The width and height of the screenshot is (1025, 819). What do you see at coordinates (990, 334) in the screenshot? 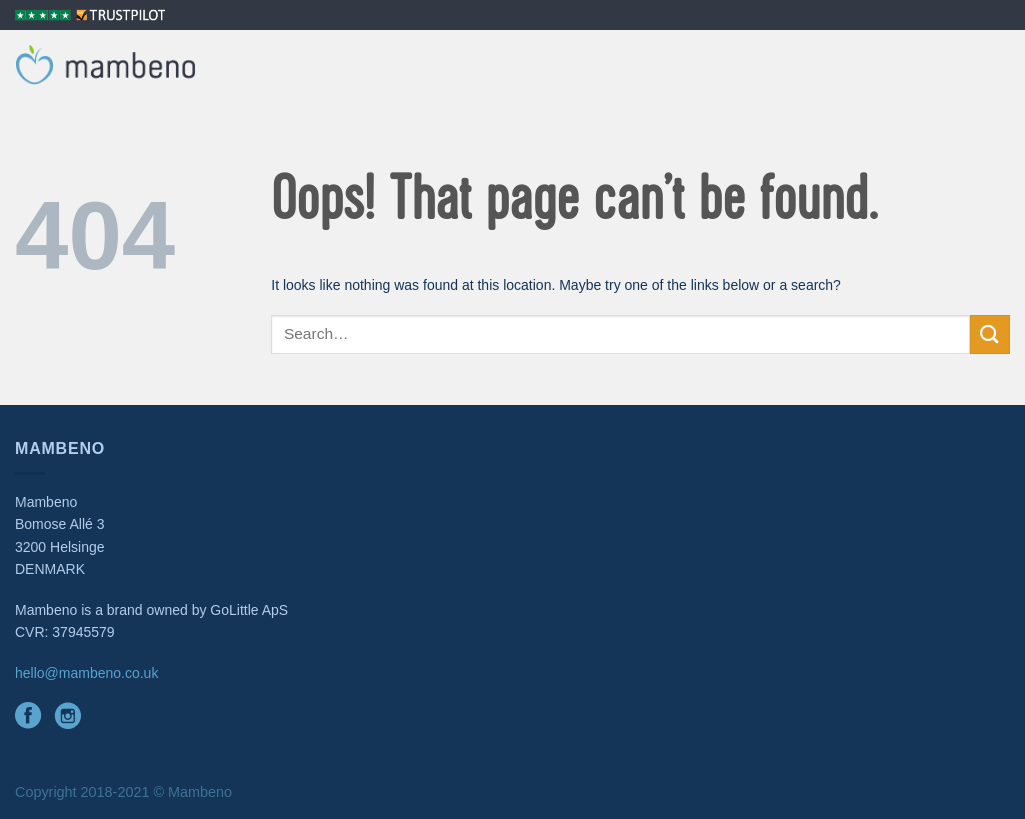
I see `[Submit]` at bounding box center [990, 334].